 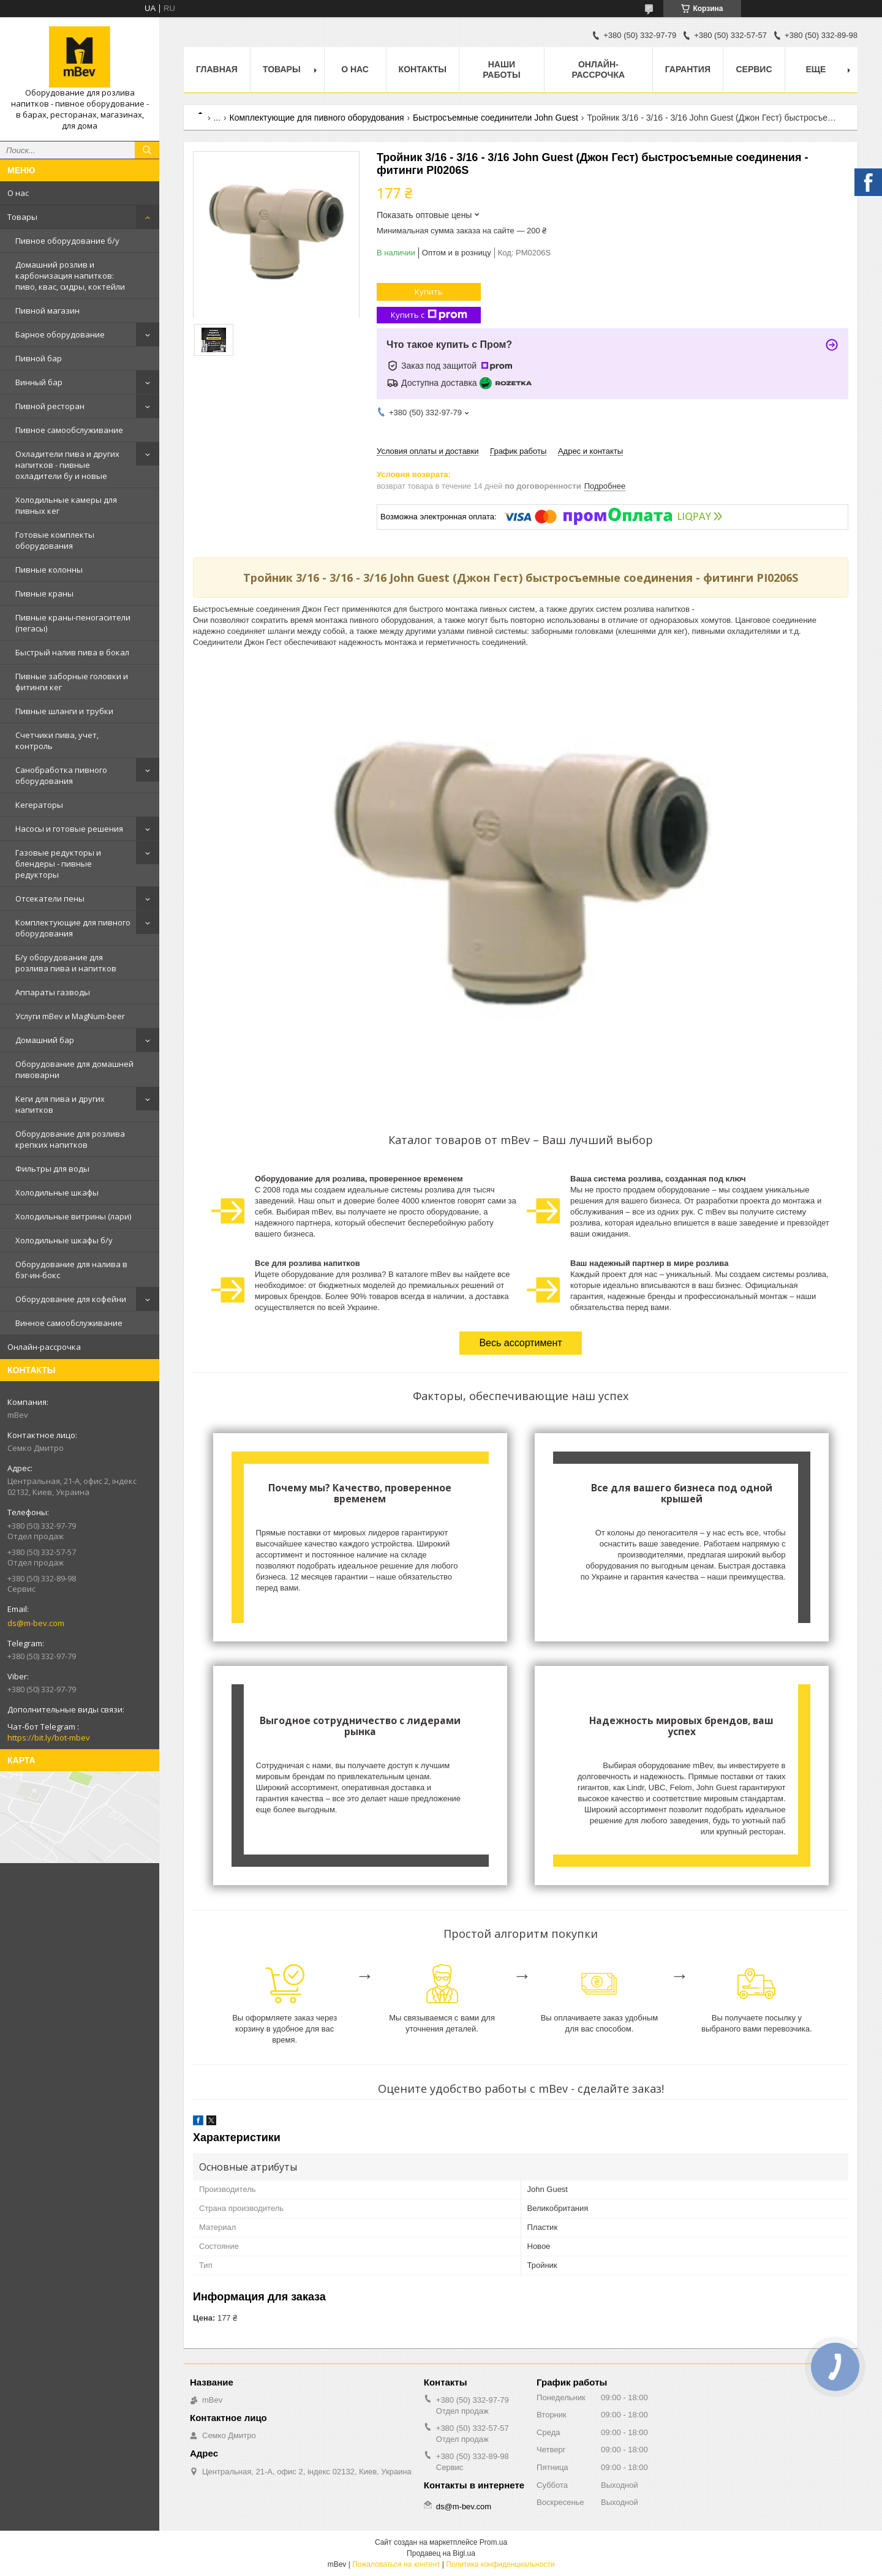 I want to click on Быстрый налив пива в бокал, so click(x=72, y=652).